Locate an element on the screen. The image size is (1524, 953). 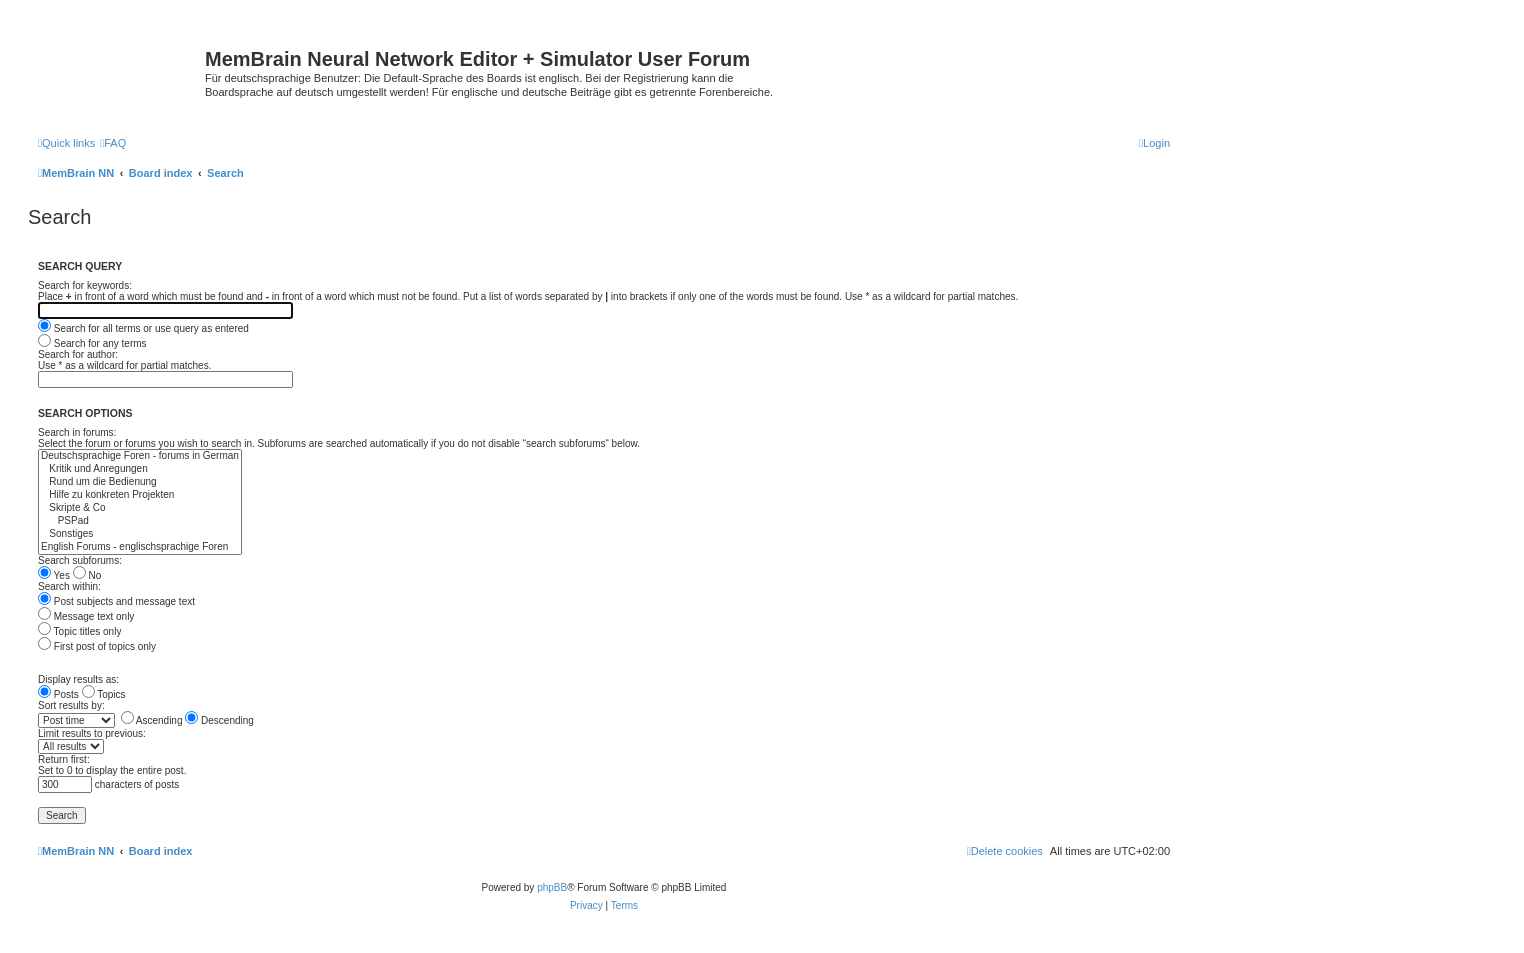
Return first: is located at coordinates (64, 759).